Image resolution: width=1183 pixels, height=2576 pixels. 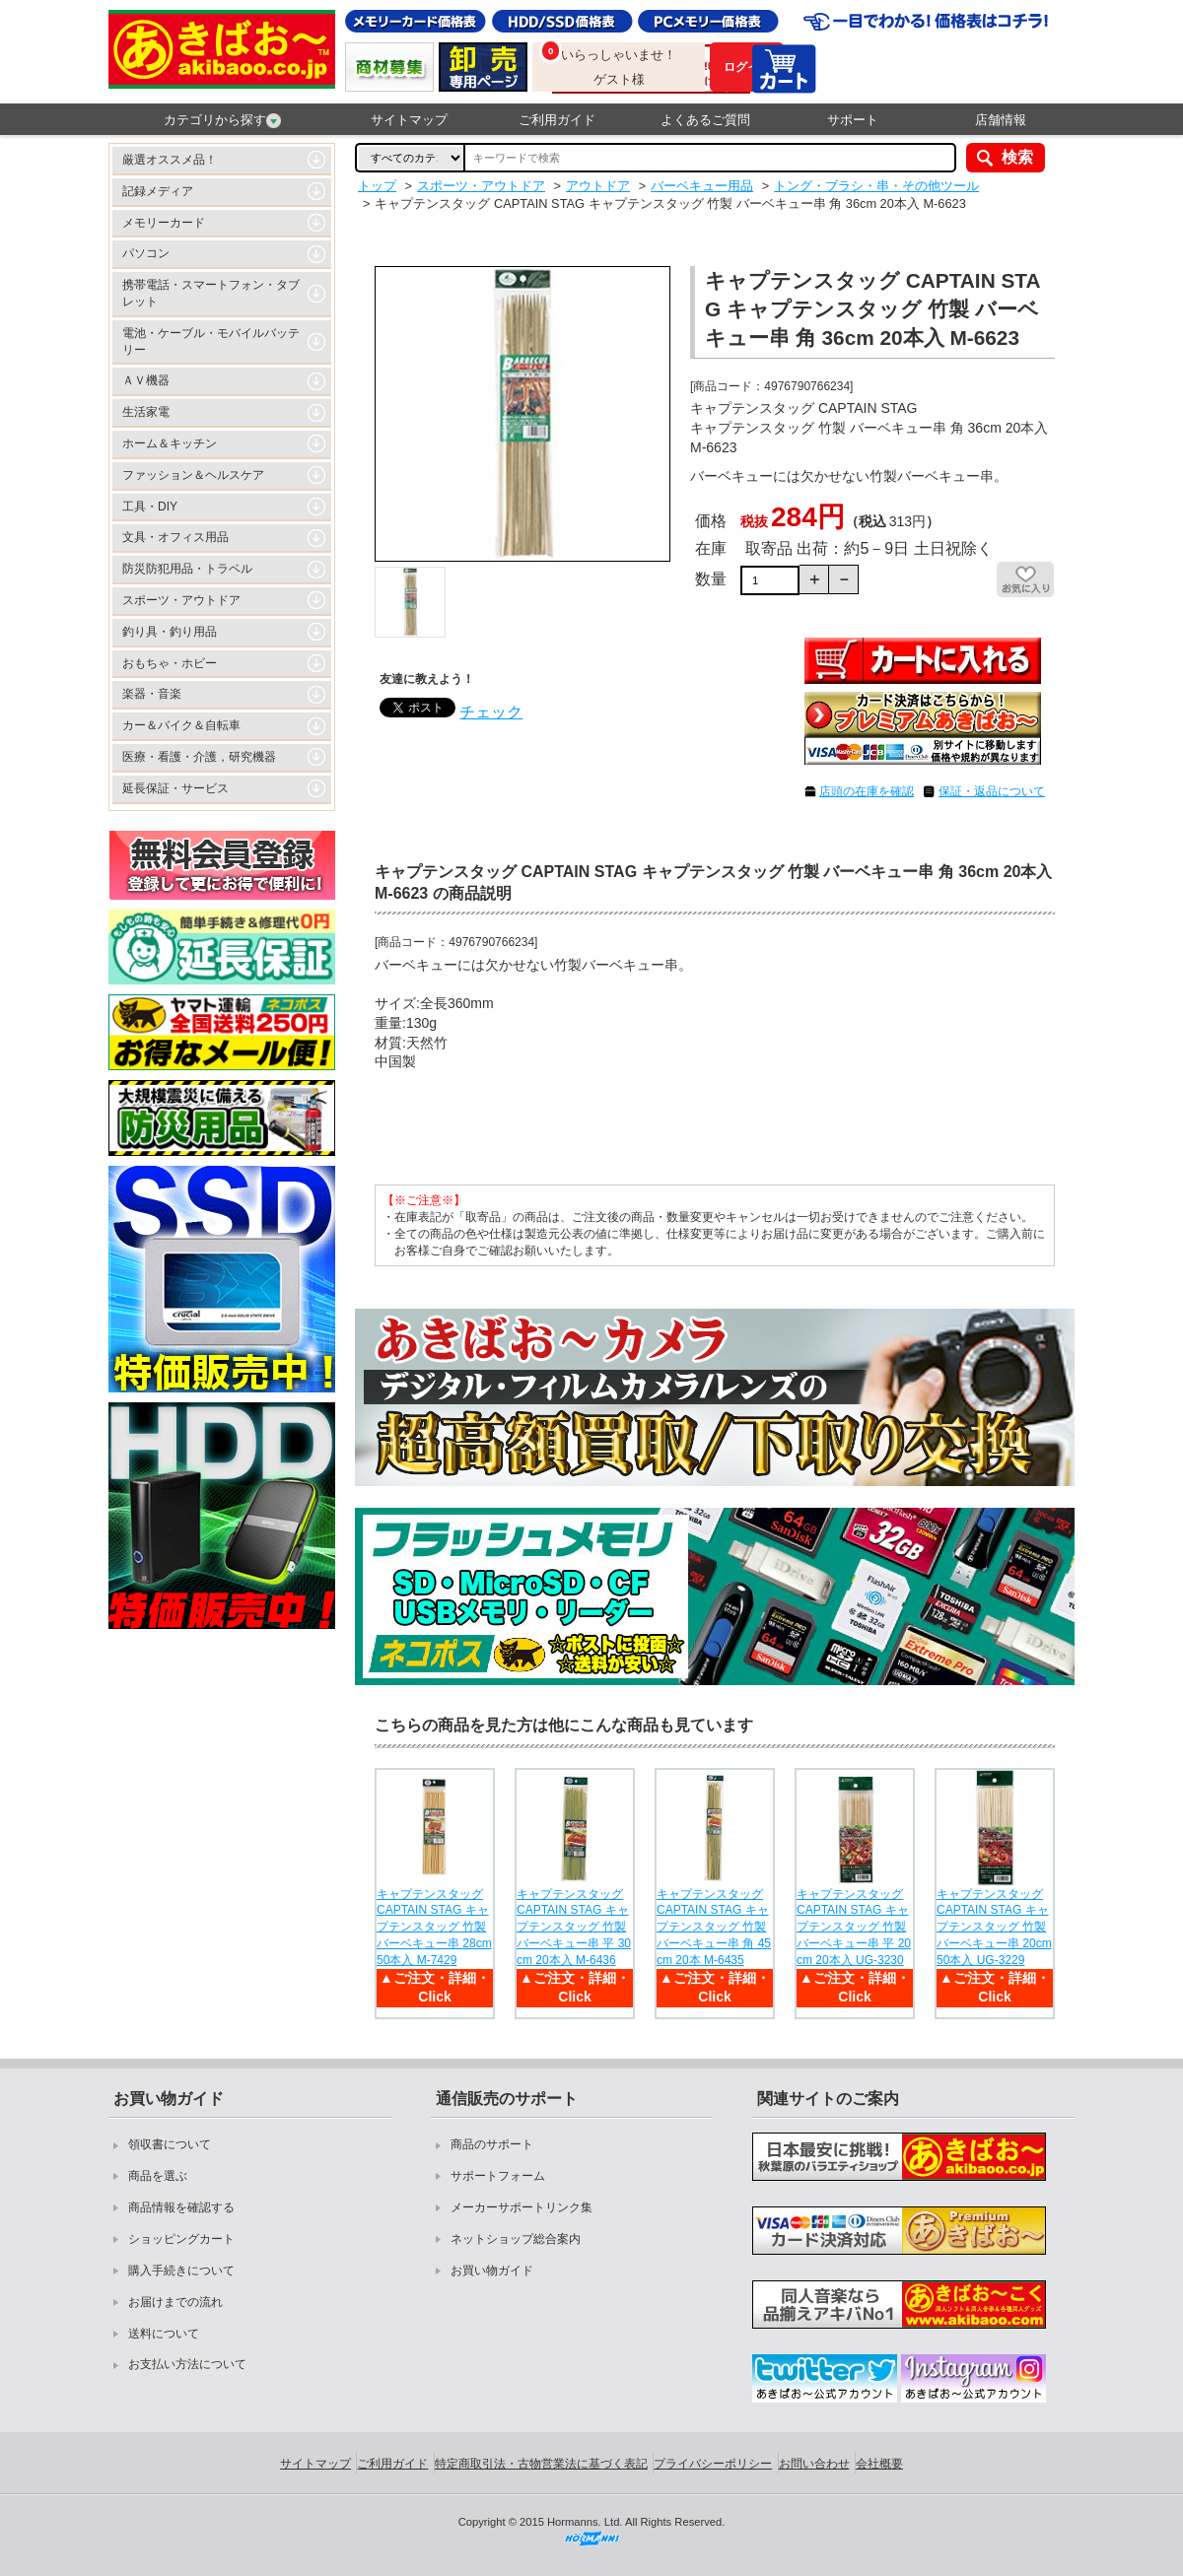 I want to click on 防災防犯用品・トラベル, so click(x=187, y=569).